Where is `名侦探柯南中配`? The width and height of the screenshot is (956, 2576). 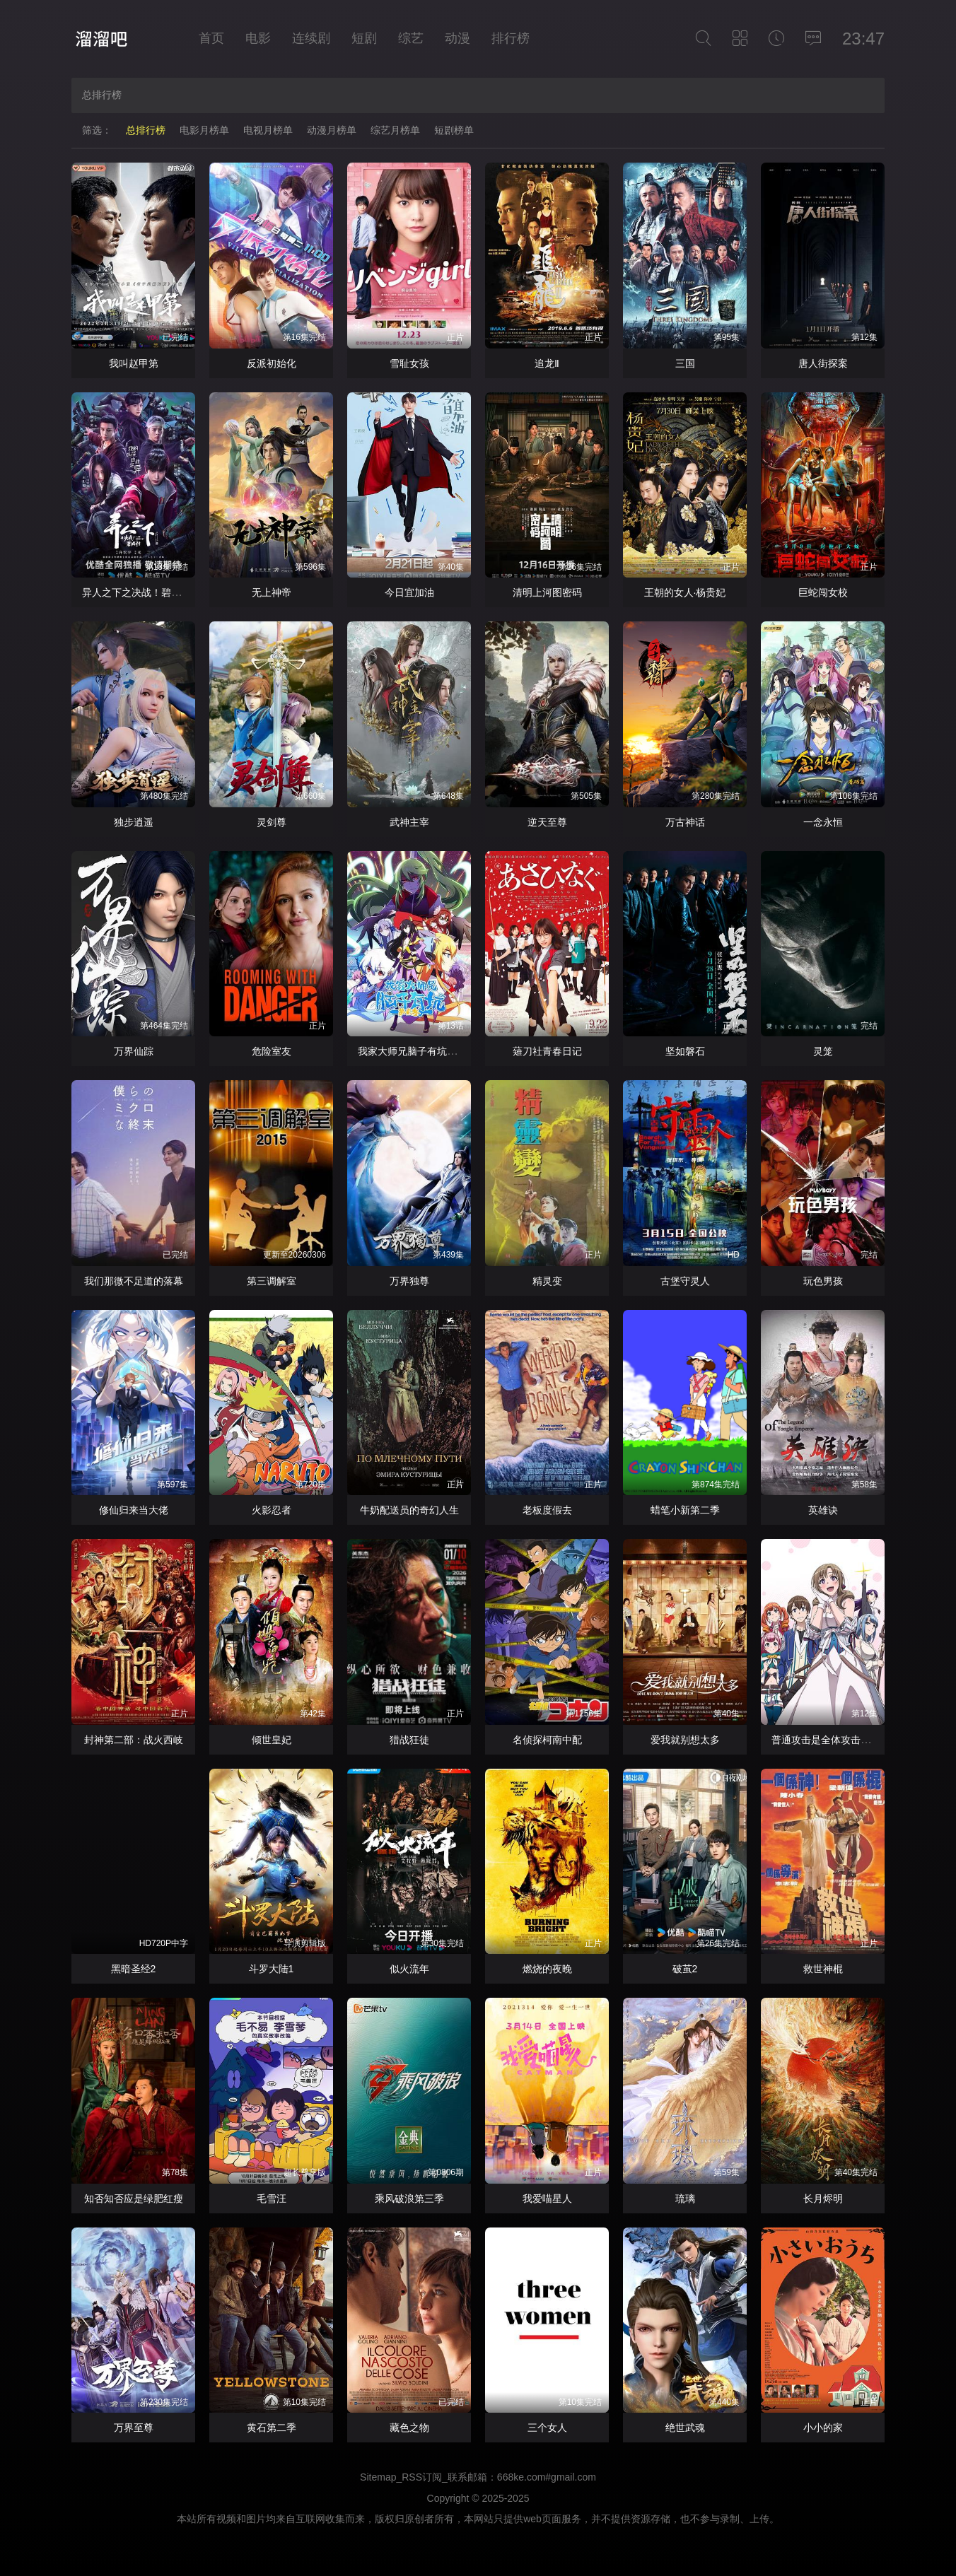 名侦探柯南中配 is located at coordinates (547, 1739).